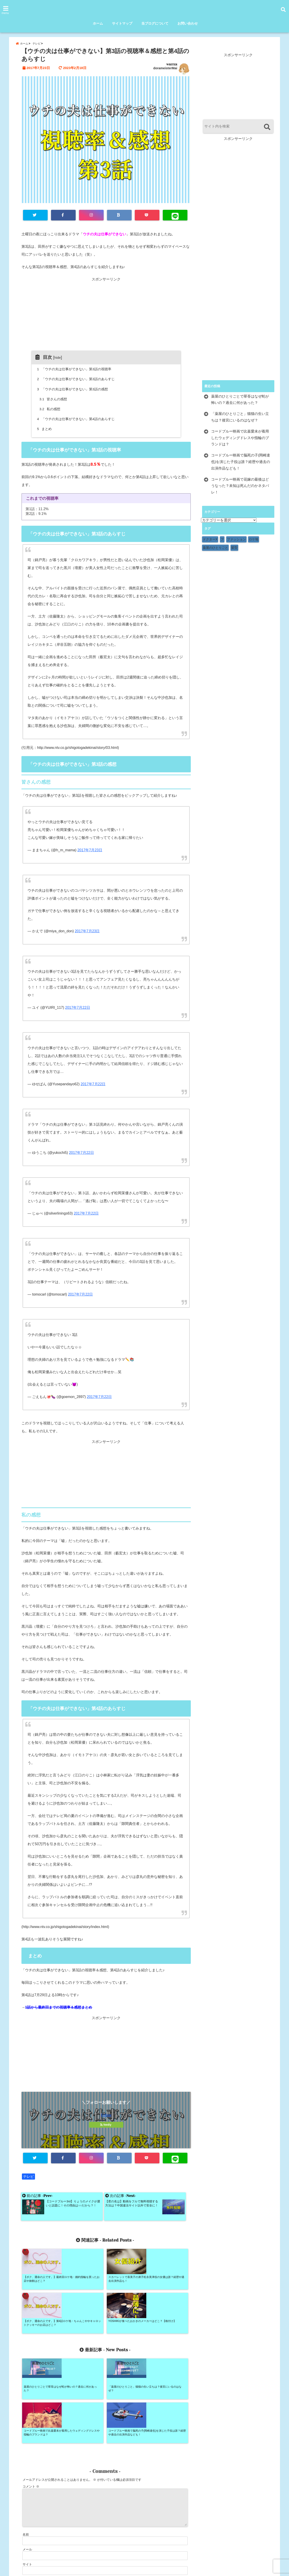  Describe the element at coordinates (73, 393) in the screenshot. I see `「ウチの夫は仕事ができない」第3話の感想` at that location.